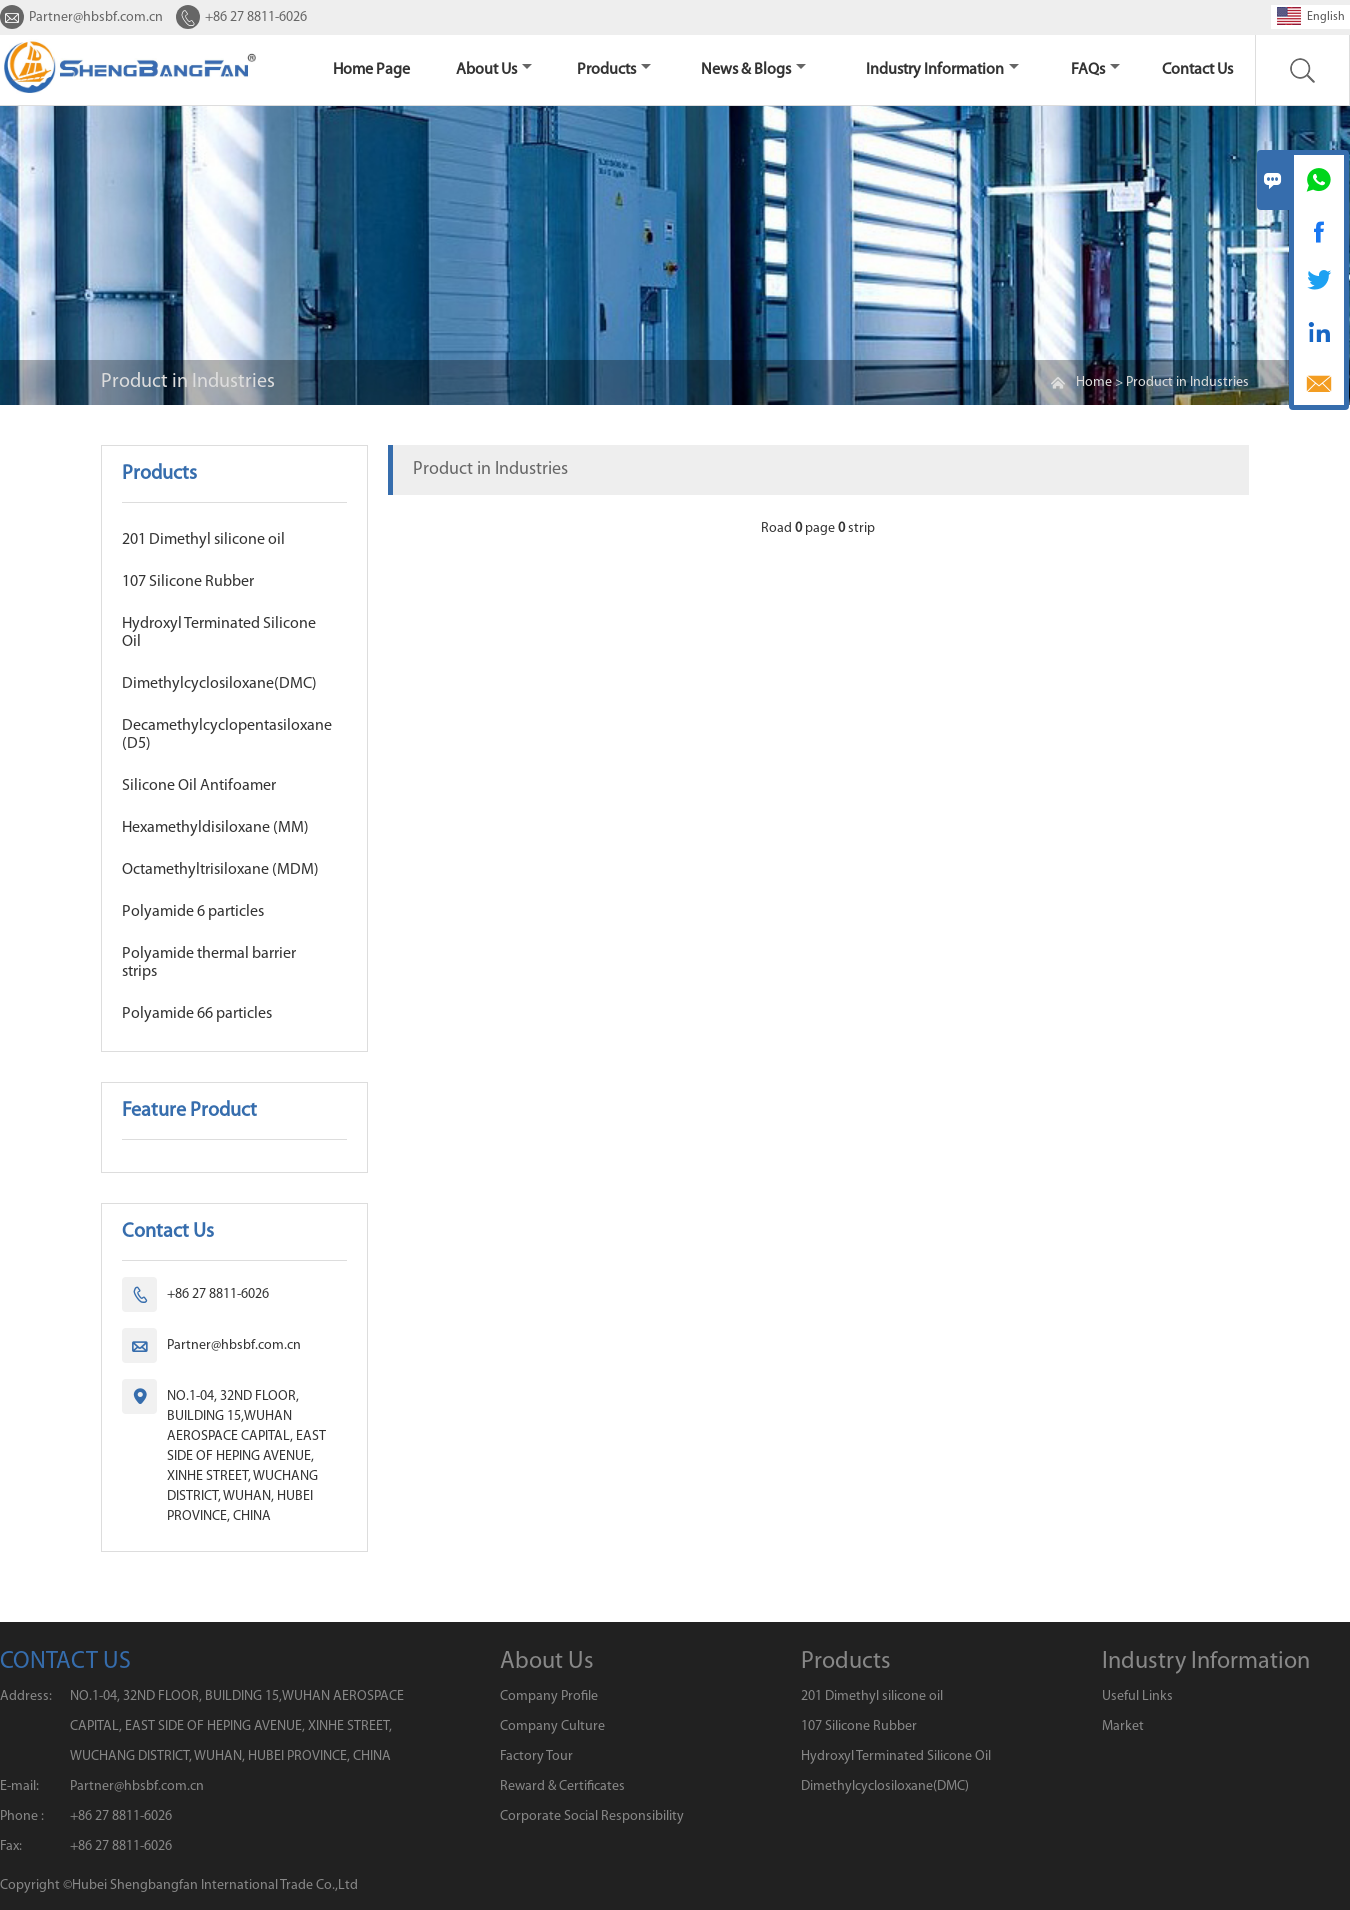 Image resolution: width=1350 pixels, height=1910 pixels. I want to click on Contact us, so click(1197, 70).